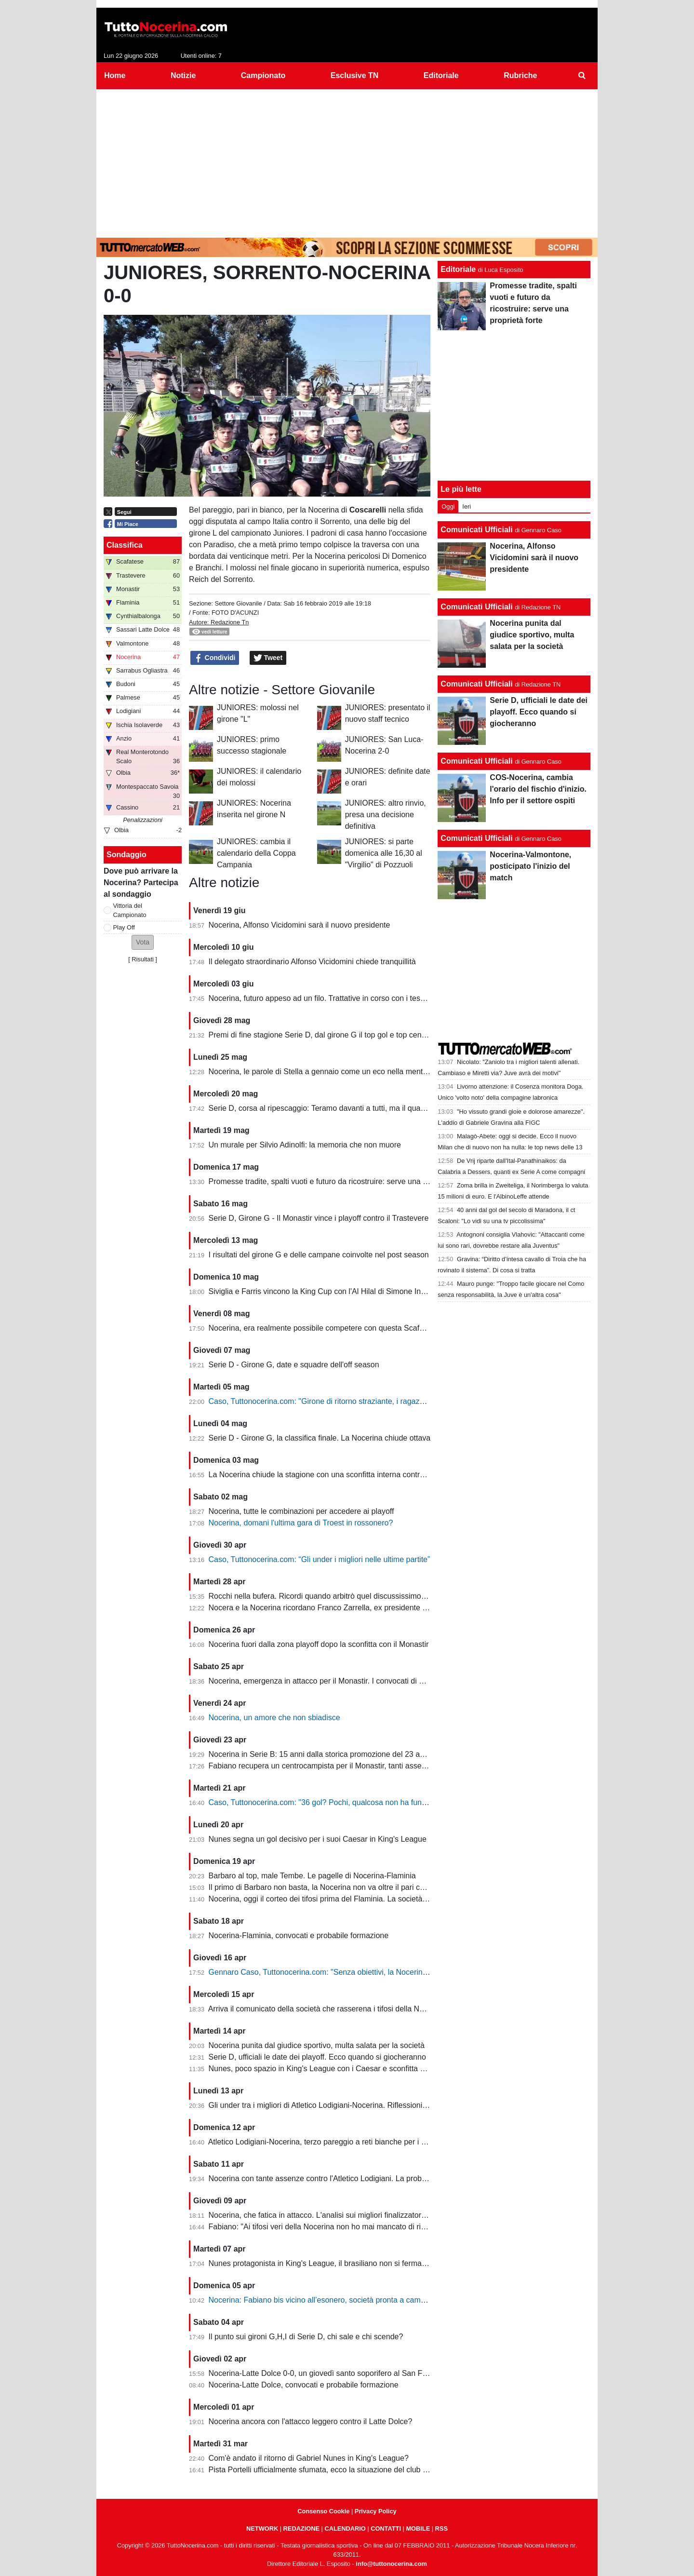 The image size is (694, 2576). I want to click on JUNIORES: si parte domenica alle 16,30 al "Virgilio" di Pozzuoli, so click(383, 853).